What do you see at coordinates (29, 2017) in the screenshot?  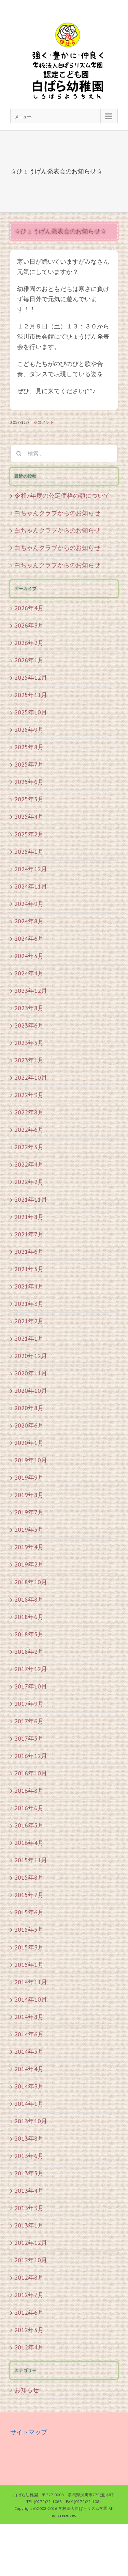 I see `2014年8月` at bounding box center [29, 2017].